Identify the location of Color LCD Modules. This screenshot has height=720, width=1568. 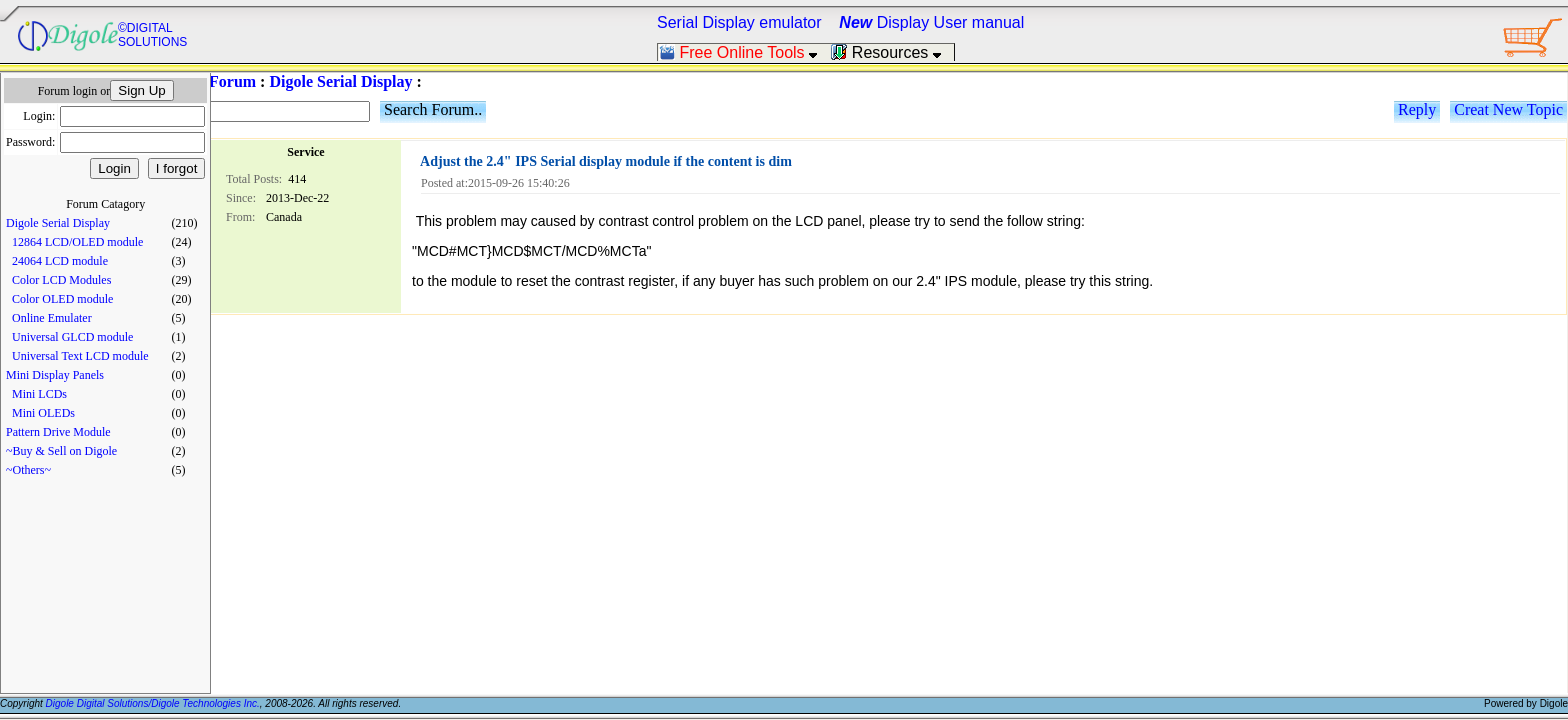
(61, 280).